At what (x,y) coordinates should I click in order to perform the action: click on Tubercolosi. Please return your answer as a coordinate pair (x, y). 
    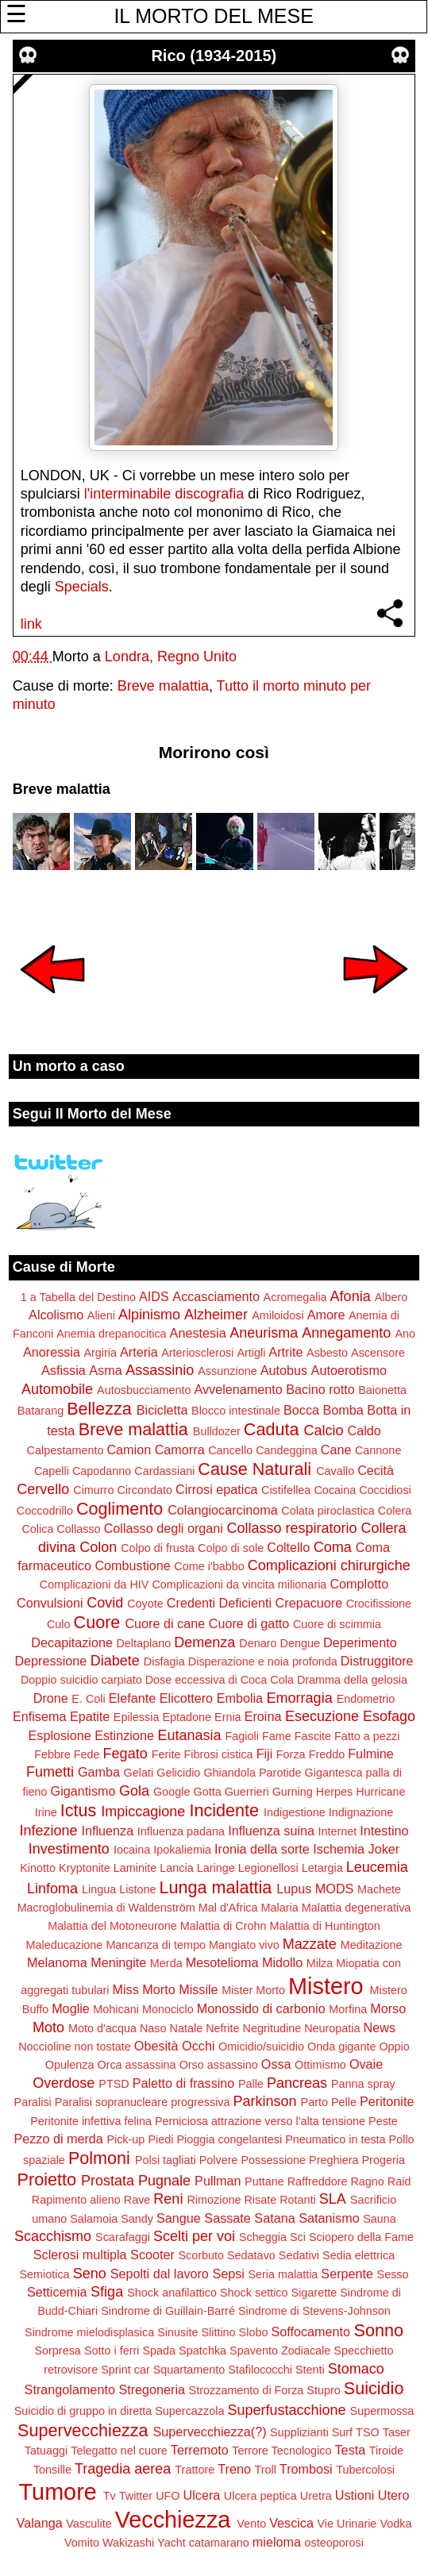
    Looking at the image, I should click on (365, 2469).